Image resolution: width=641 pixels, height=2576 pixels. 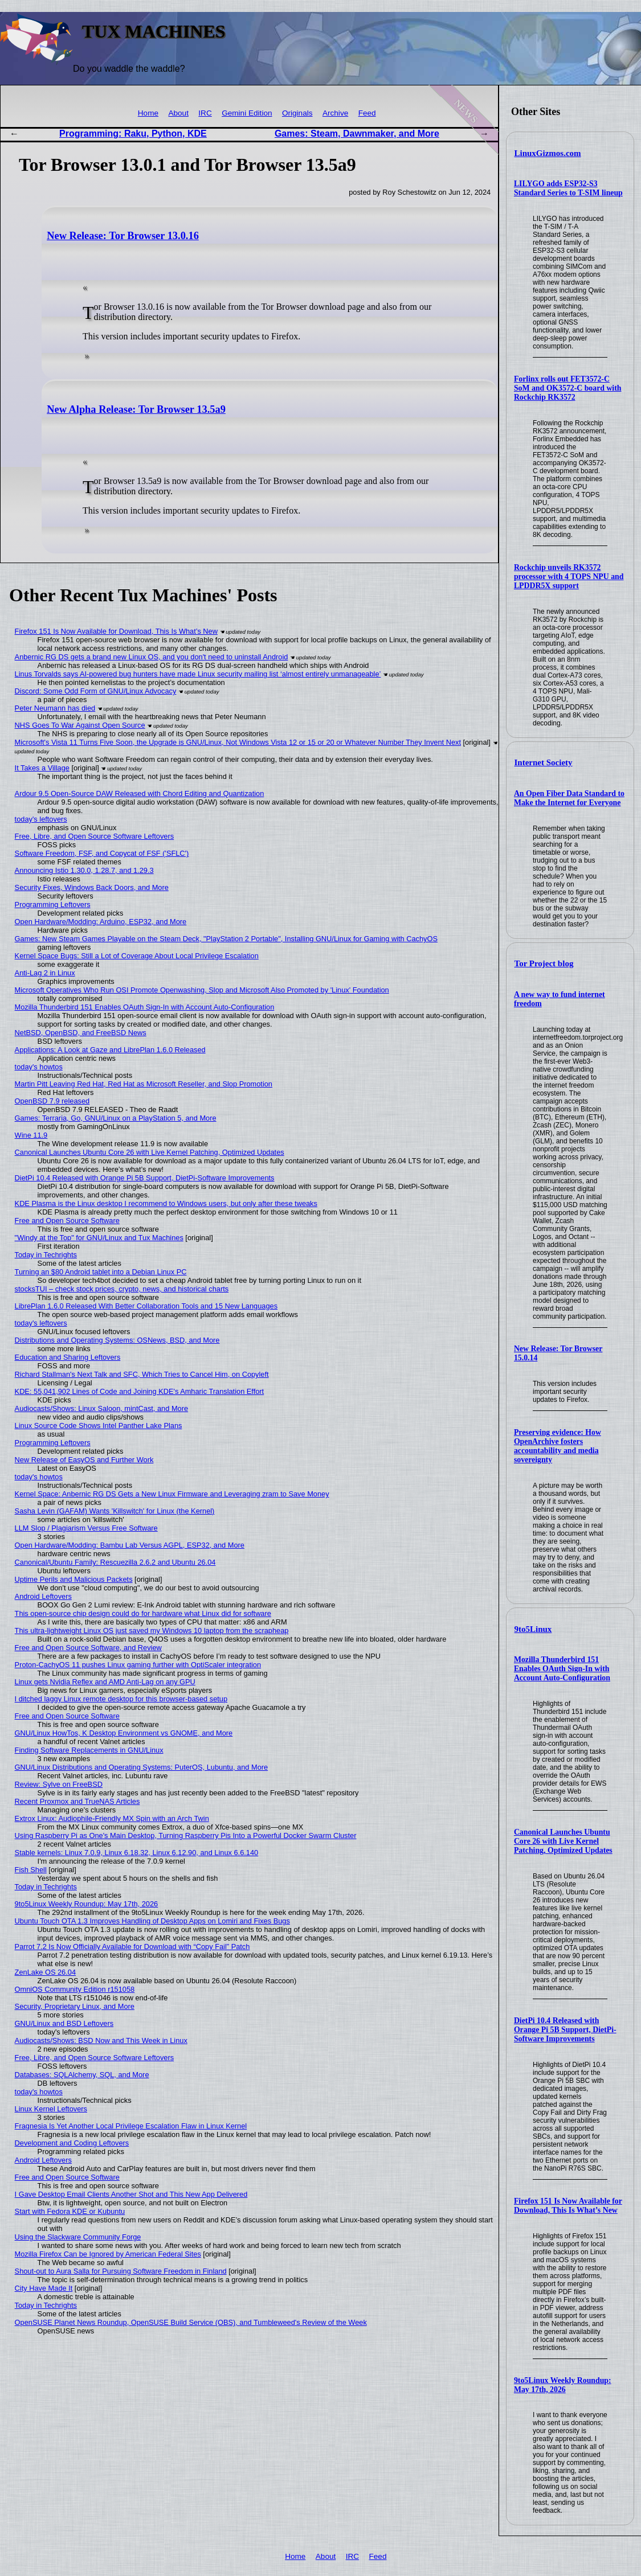 What do you see at coordinates (84, 870) in the screenshot?
I see `Announcing Istio 1.30.0, 1.28.7, and 1.29.3` at bounding box center [84, 870].